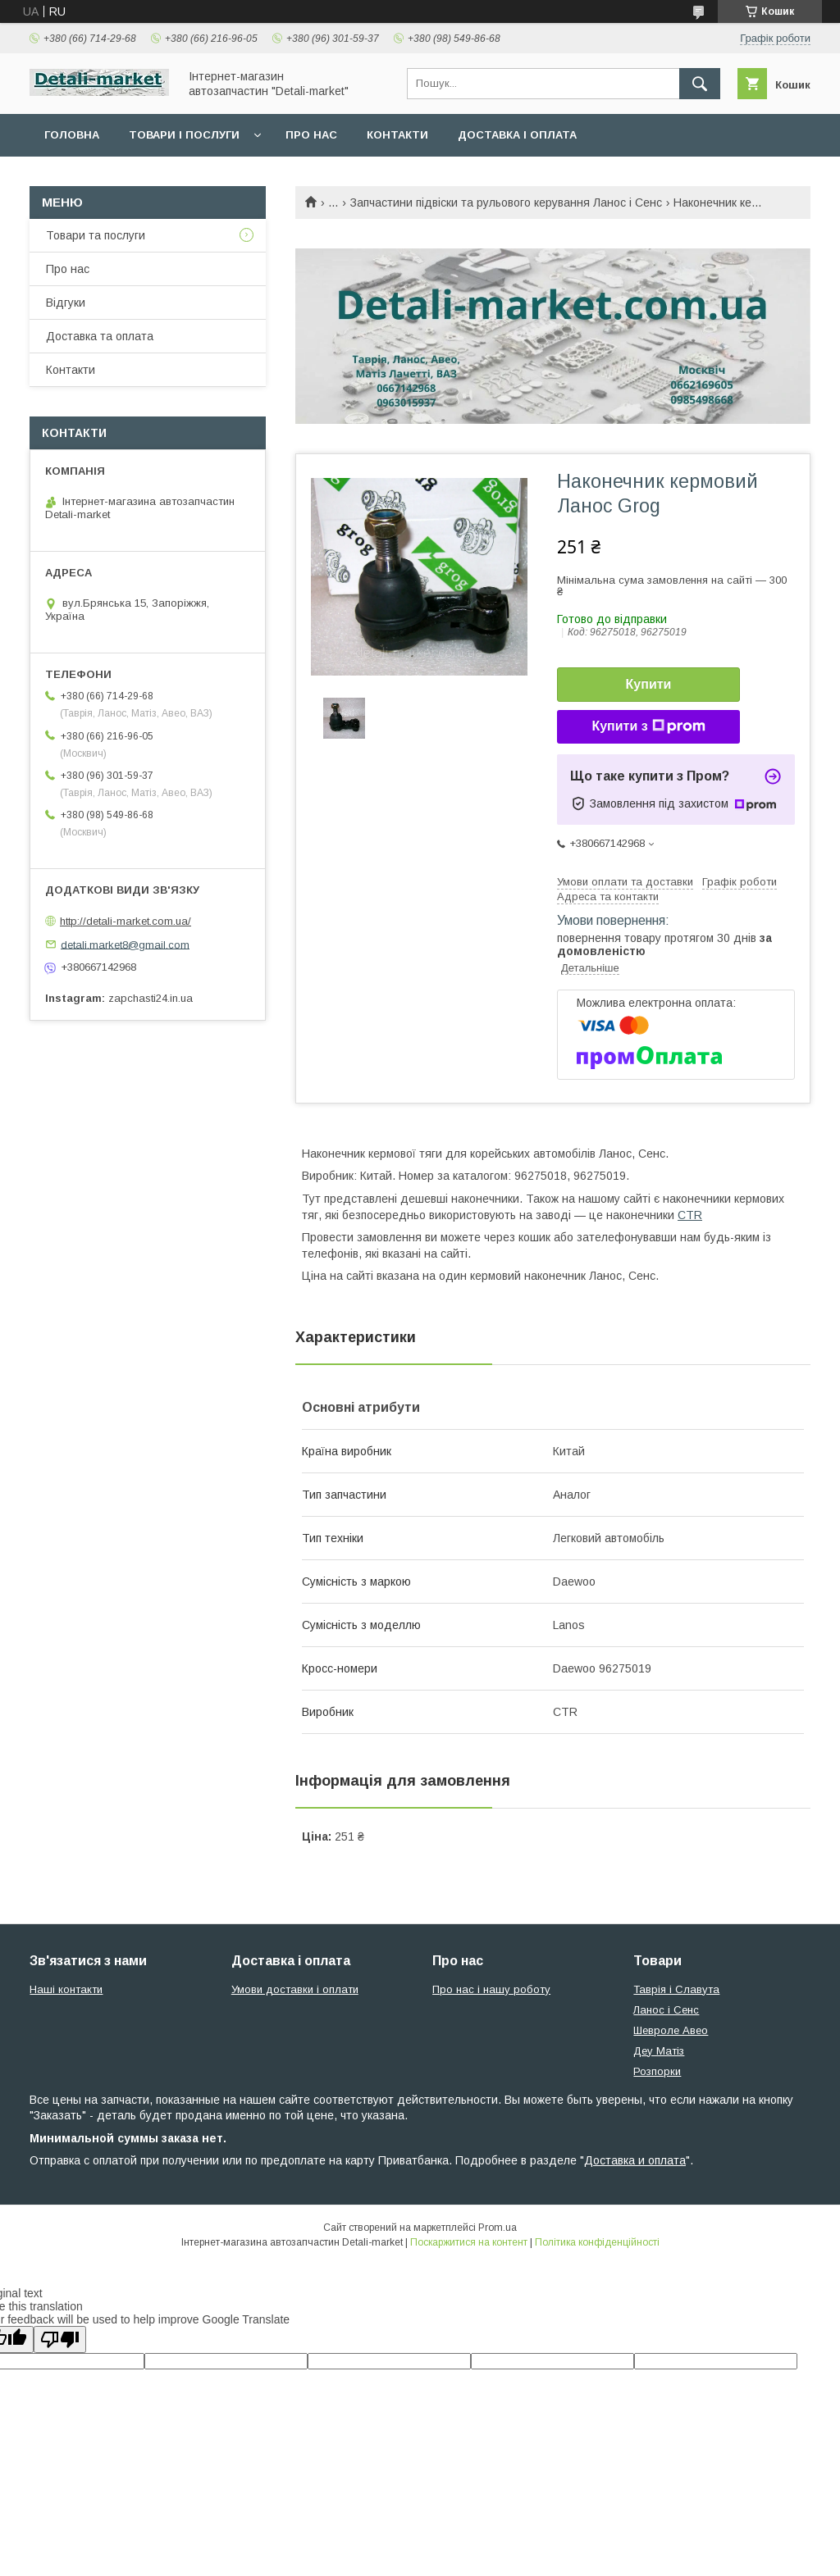  What do you see at coordinates (65, 302) in the screenshot?
I see `Відгуки` at bounding box center [65, 302].